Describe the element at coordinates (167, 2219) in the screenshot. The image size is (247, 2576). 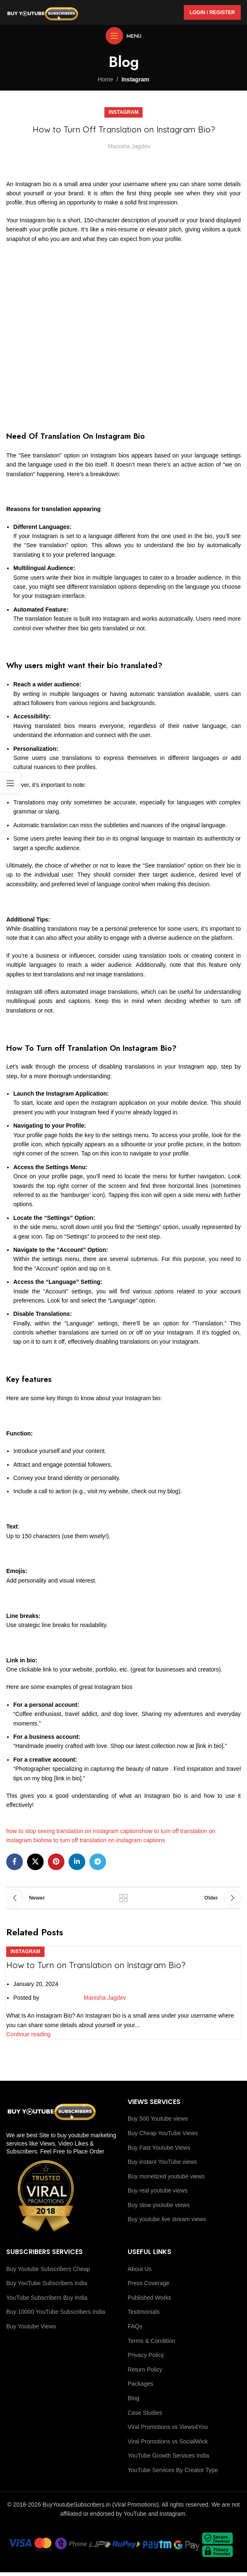
I see `Buy youtube live stream views` at that location.